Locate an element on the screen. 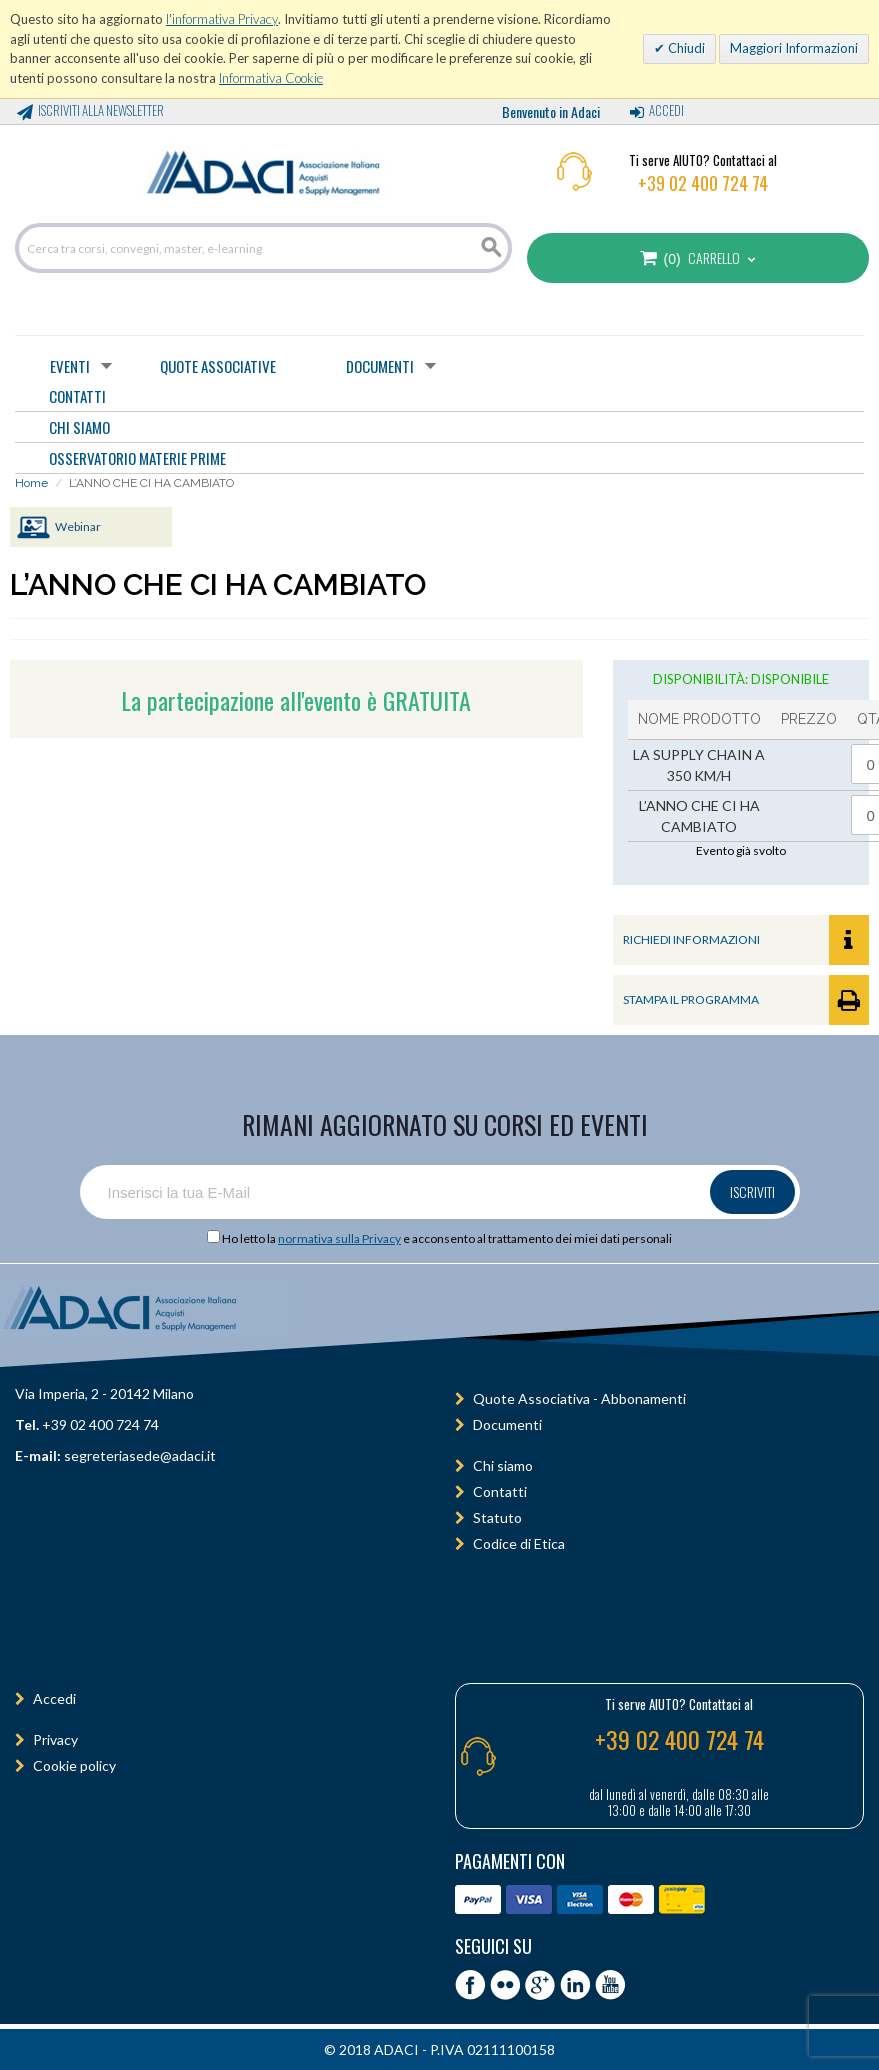 This screenshot has height=2070, width=879. Contatti is located at coordinates (500, 1491).